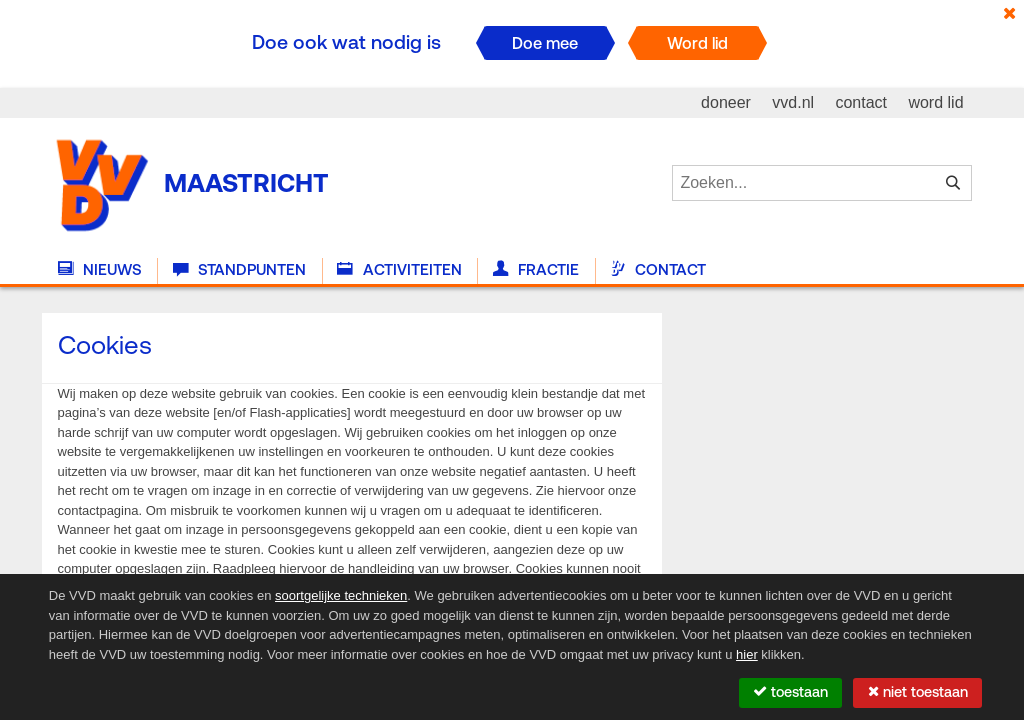 This screenshot has width=1024, height=720. What do you see at coordinates (658, 270) in the screenshot?
I see `Contact` at bounding box center [658, 270].